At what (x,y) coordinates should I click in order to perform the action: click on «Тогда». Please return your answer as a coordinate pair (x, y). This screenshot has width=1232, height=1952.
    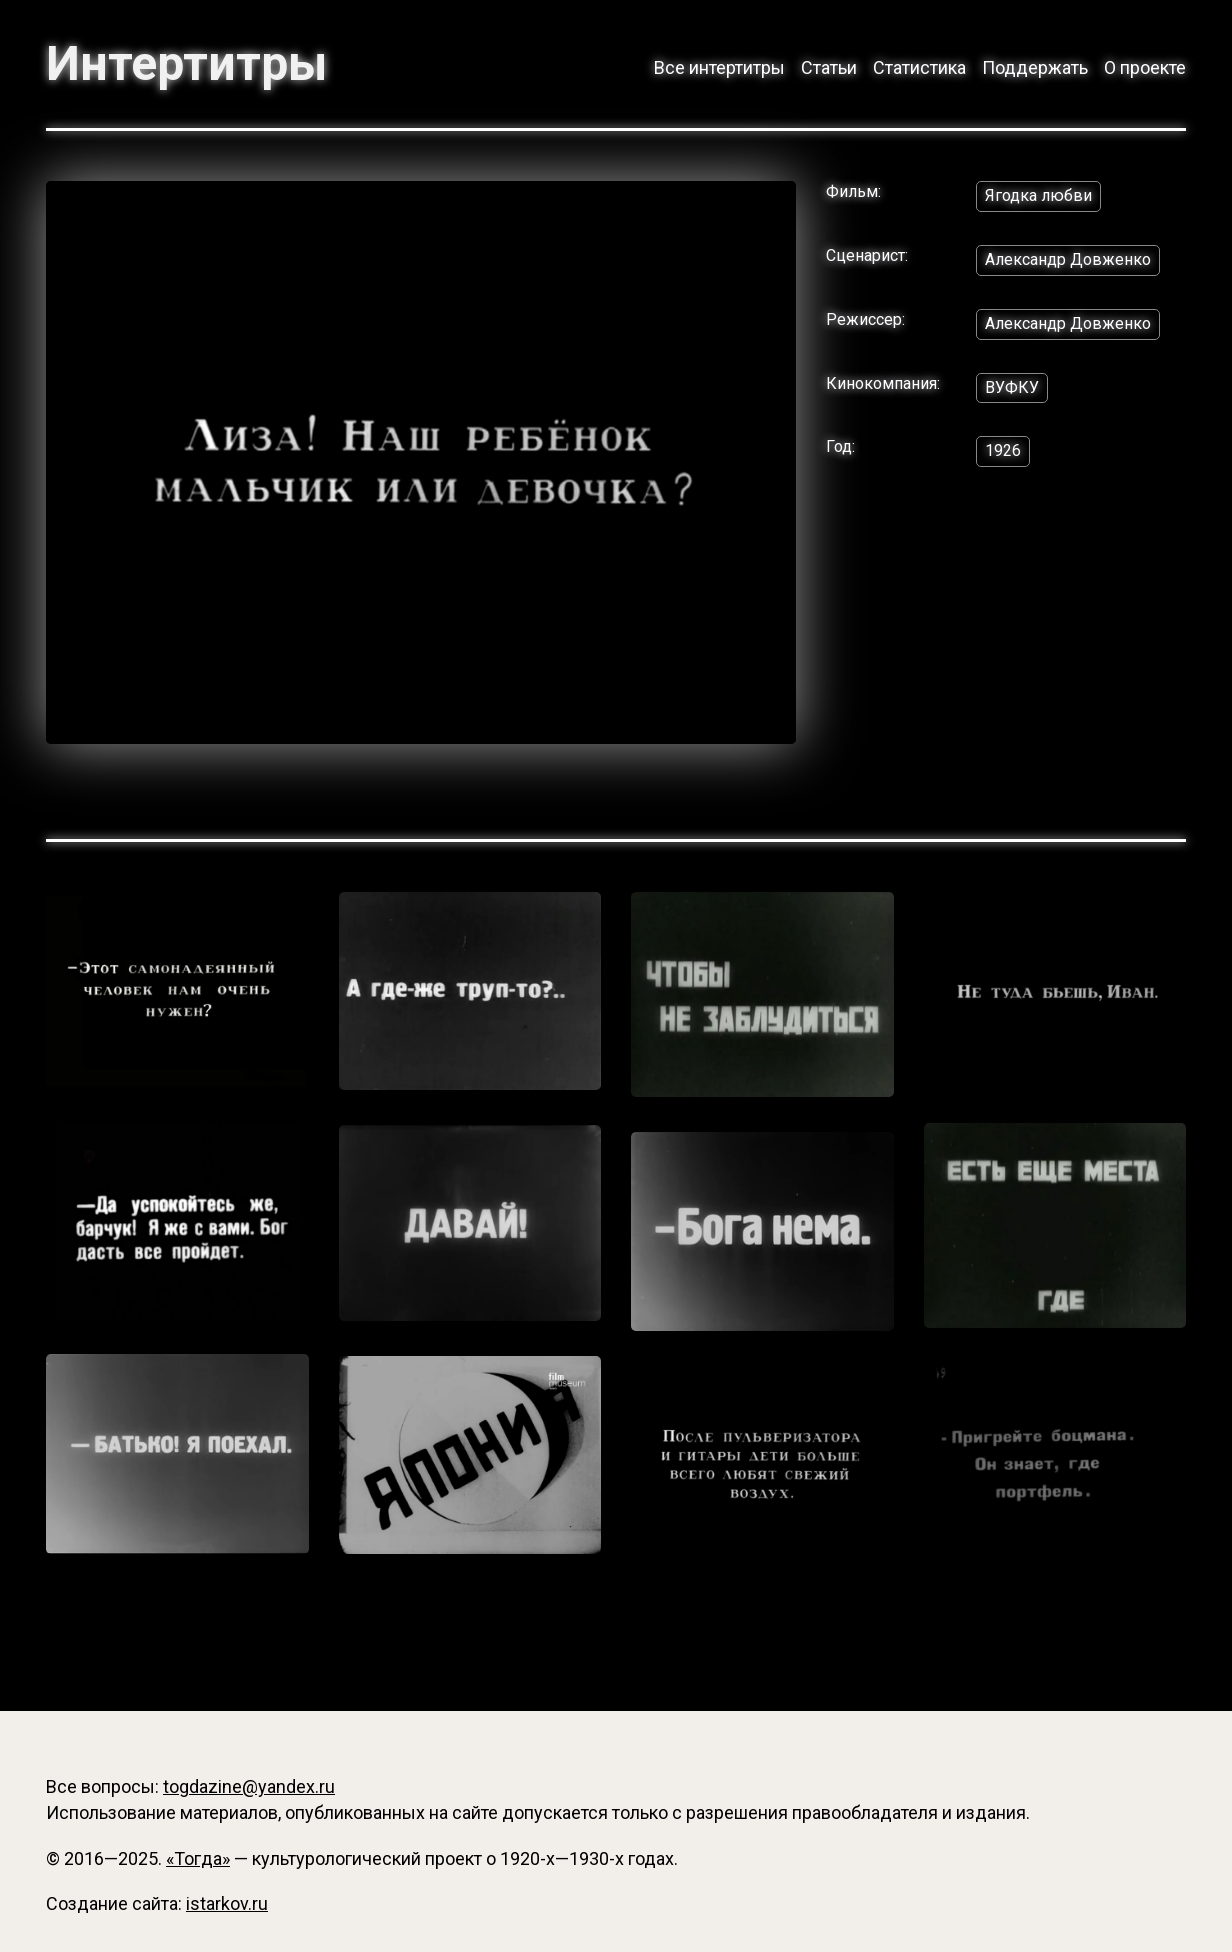
    Looking at the image, I should click on (198, 1858).